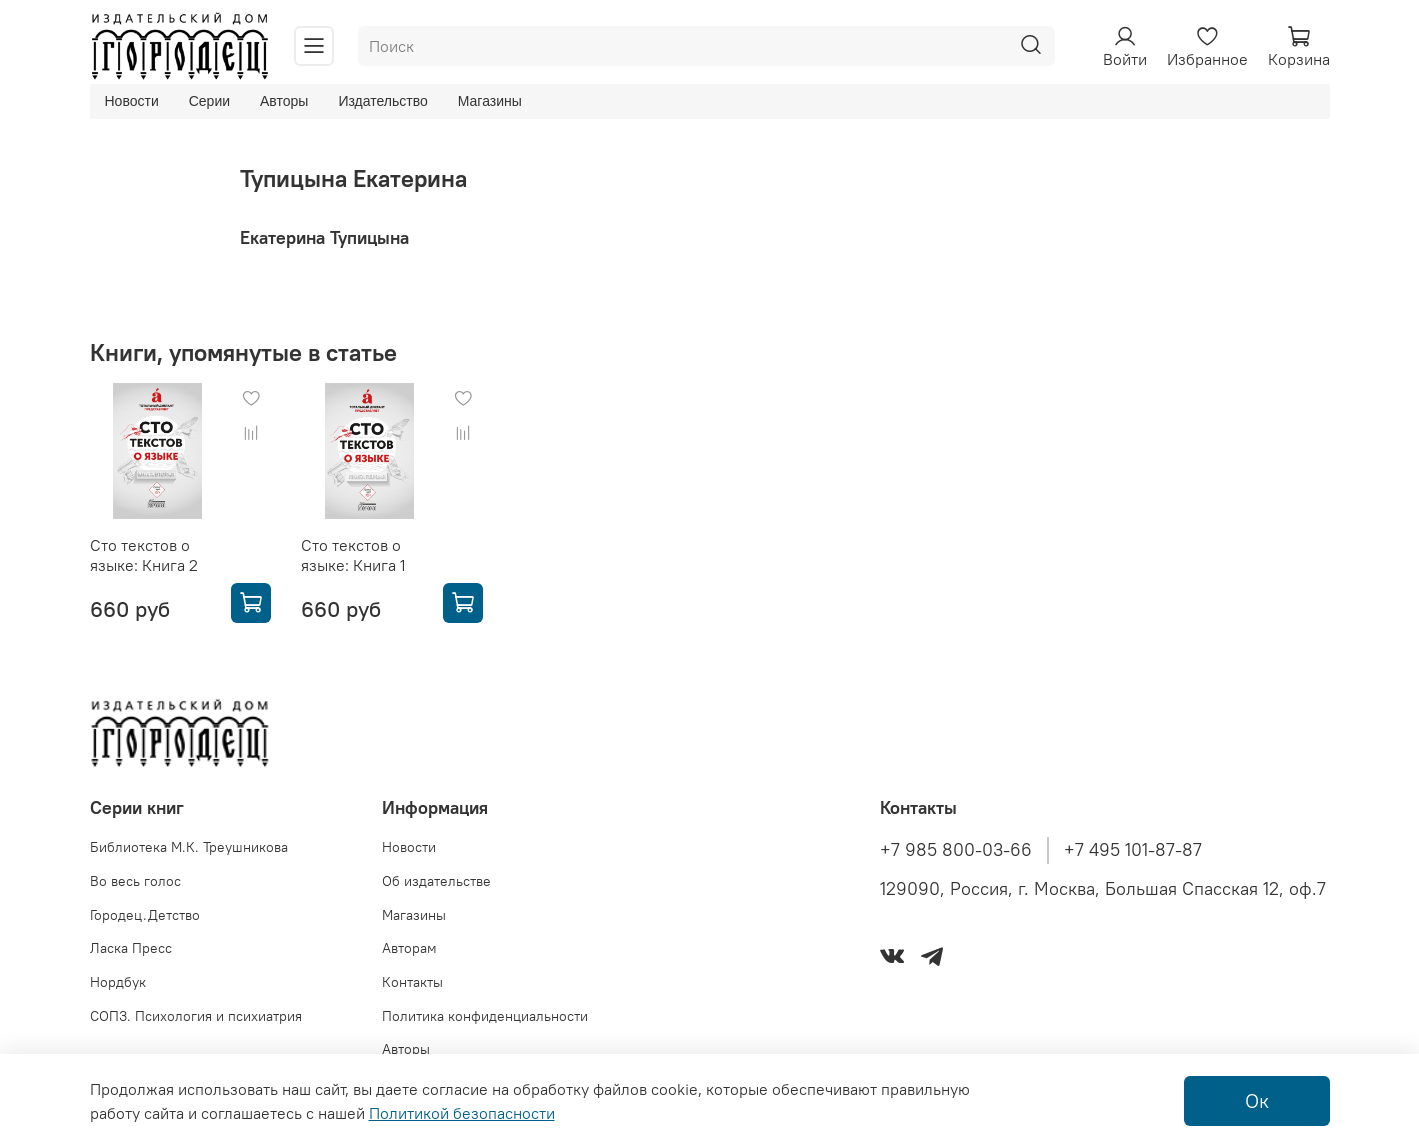 Image resolution: width=1419 pixels, height=1147 pixels. What do you see at coordinates (196, 1016) in the screenshot?
I see `СОПЗ. Психология и психиатрия` at bounding box center [196, 1016].